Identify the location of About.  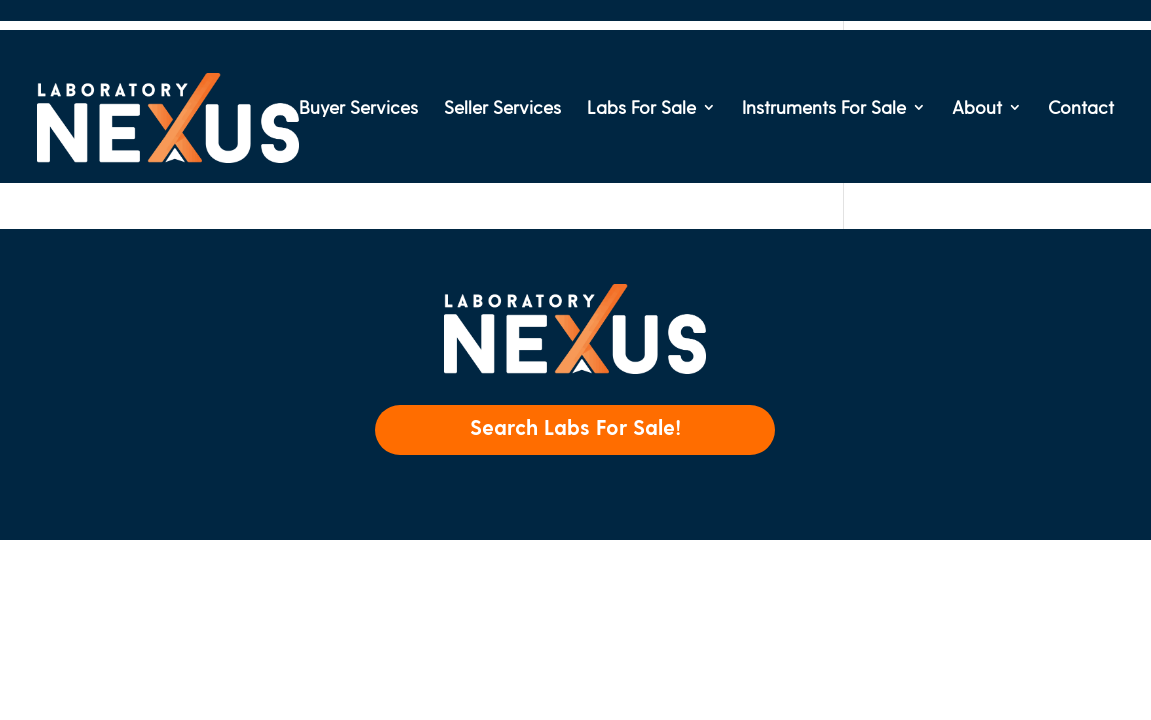
(977, 108).